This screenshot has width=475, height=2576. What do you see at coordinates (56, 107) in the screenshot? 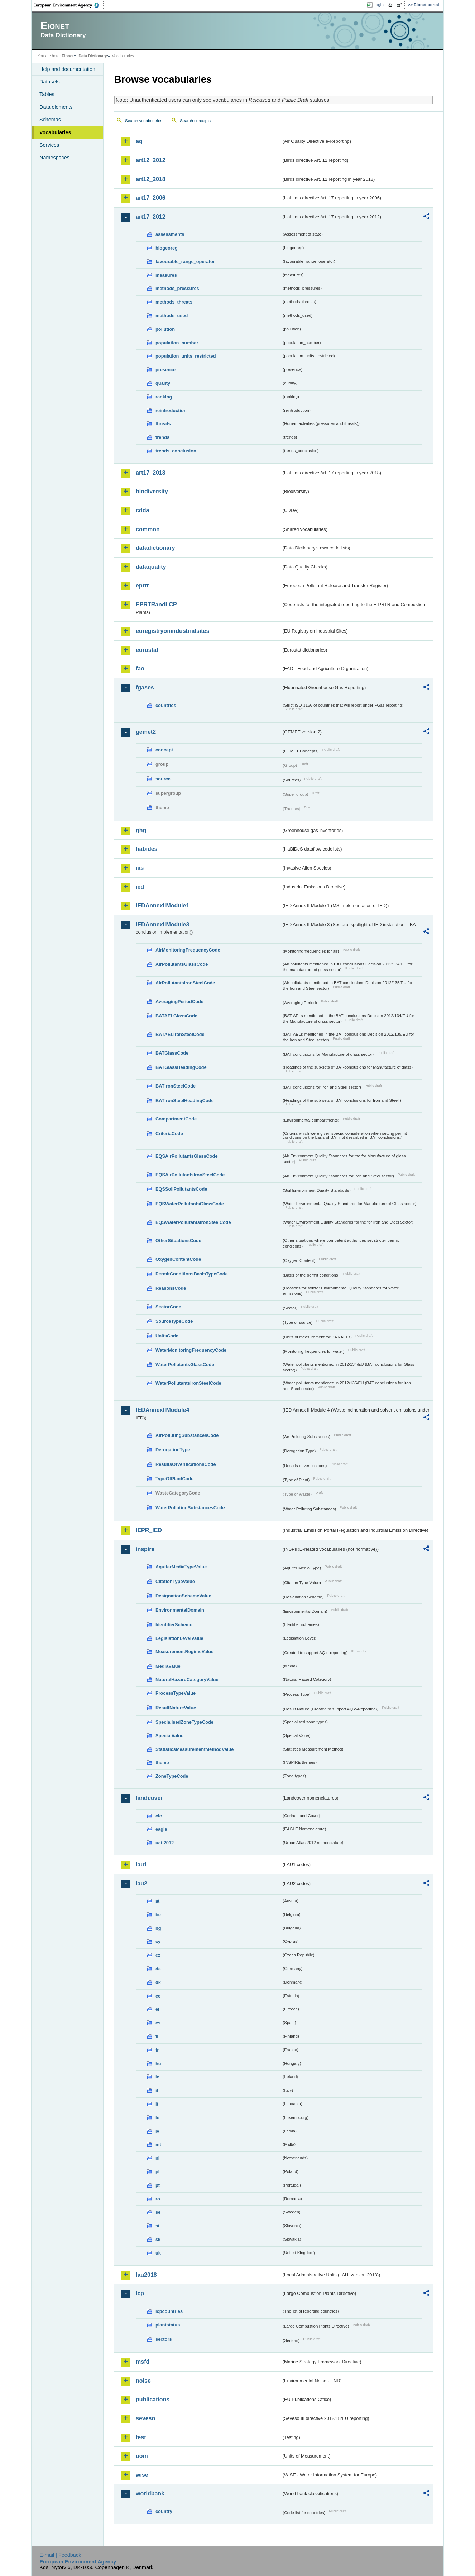
I see `Data elements` at bounding box center [56, 107].